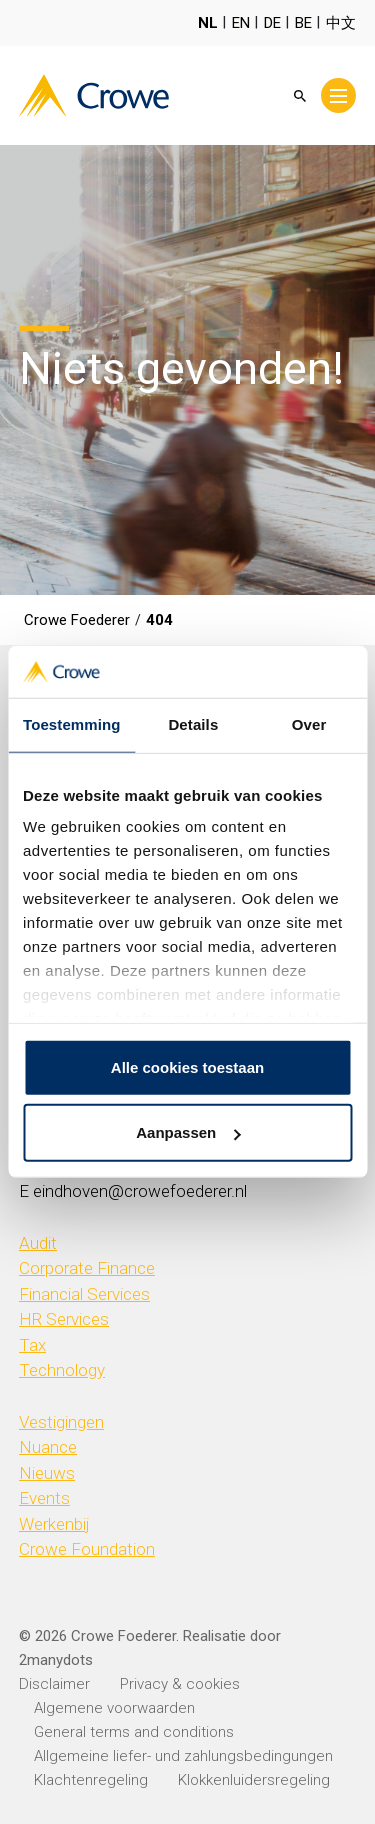 This screenshot has height=1824, width=375. Describe the element at coordinates (48, 1447) in the screenshot. I see `Nuance` at that location.